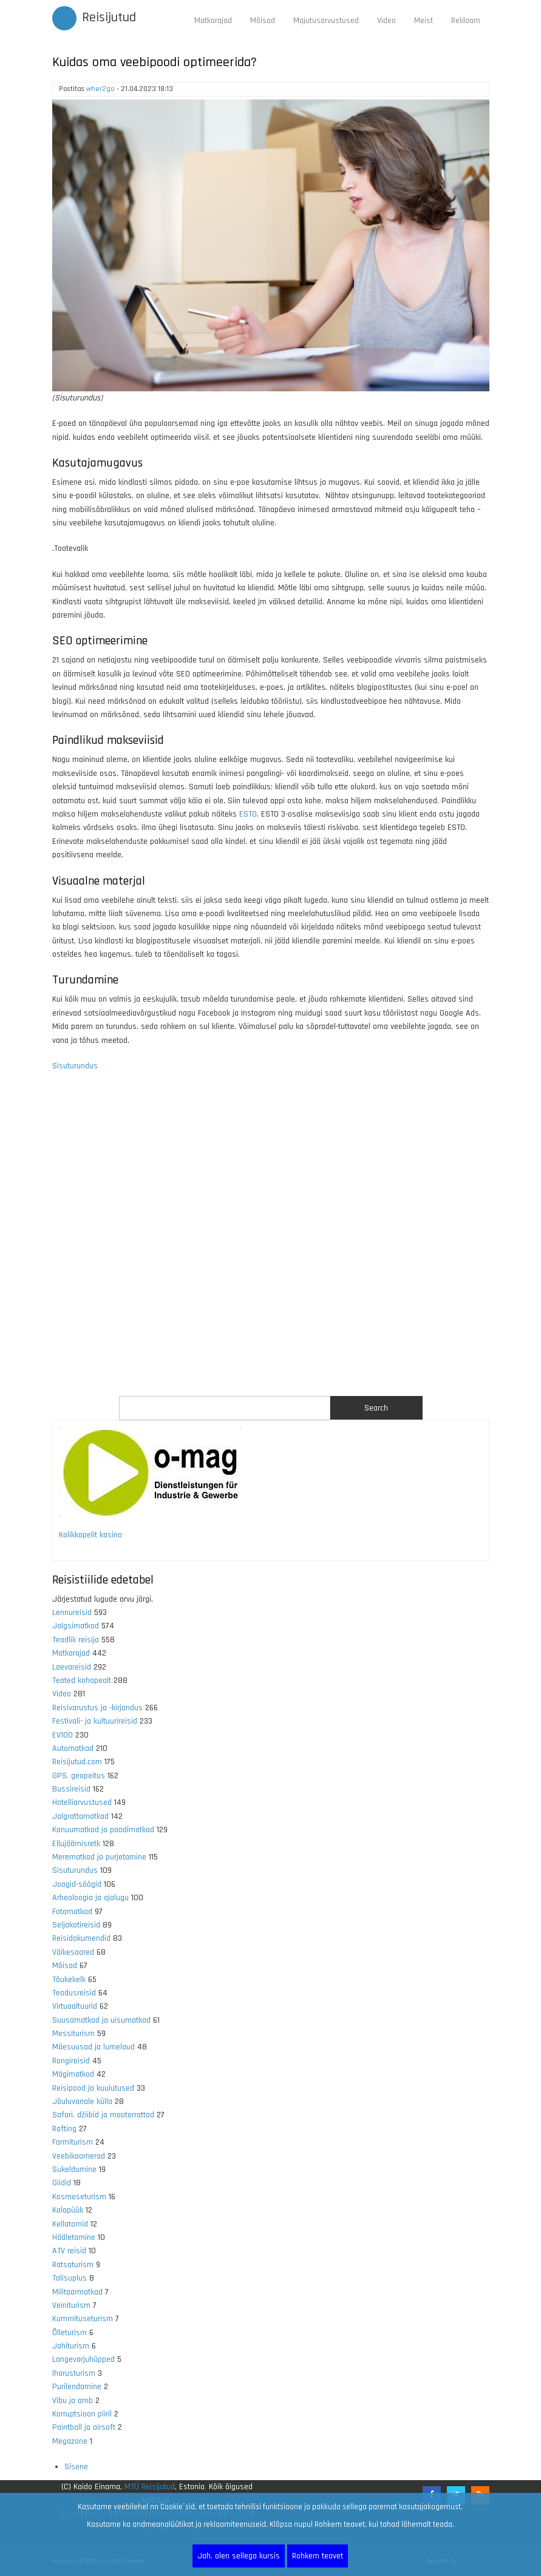  I want to click on Kalapüük, so click(67, 2210).